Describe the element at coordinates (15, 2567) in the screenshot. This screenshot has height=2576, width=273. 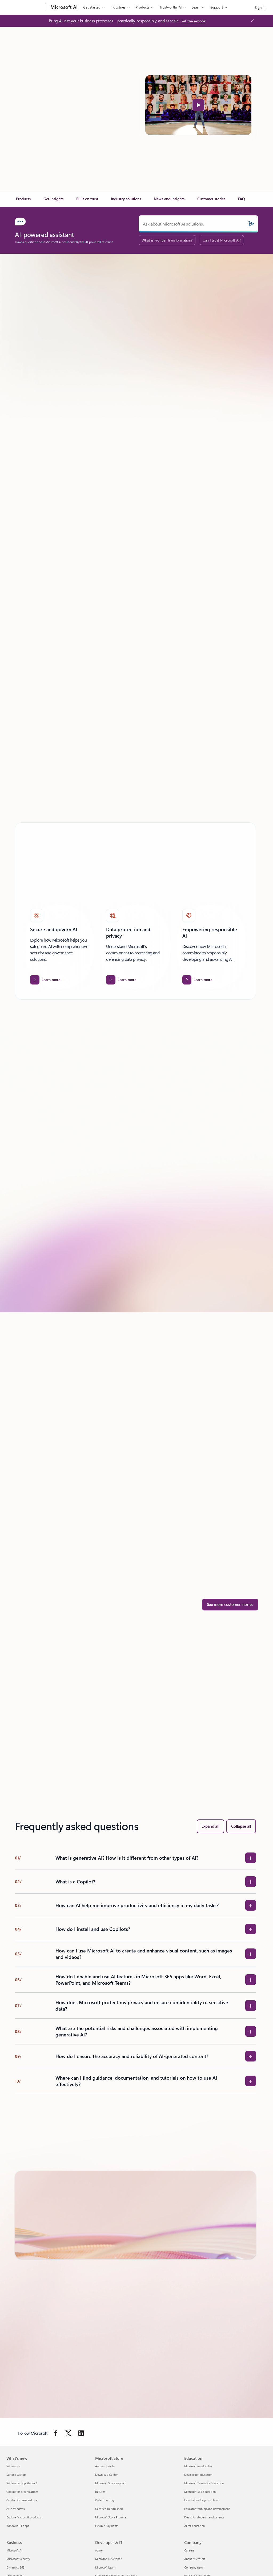
I see `Dynamics 365 [Dynamics 365 Business]` at that location.